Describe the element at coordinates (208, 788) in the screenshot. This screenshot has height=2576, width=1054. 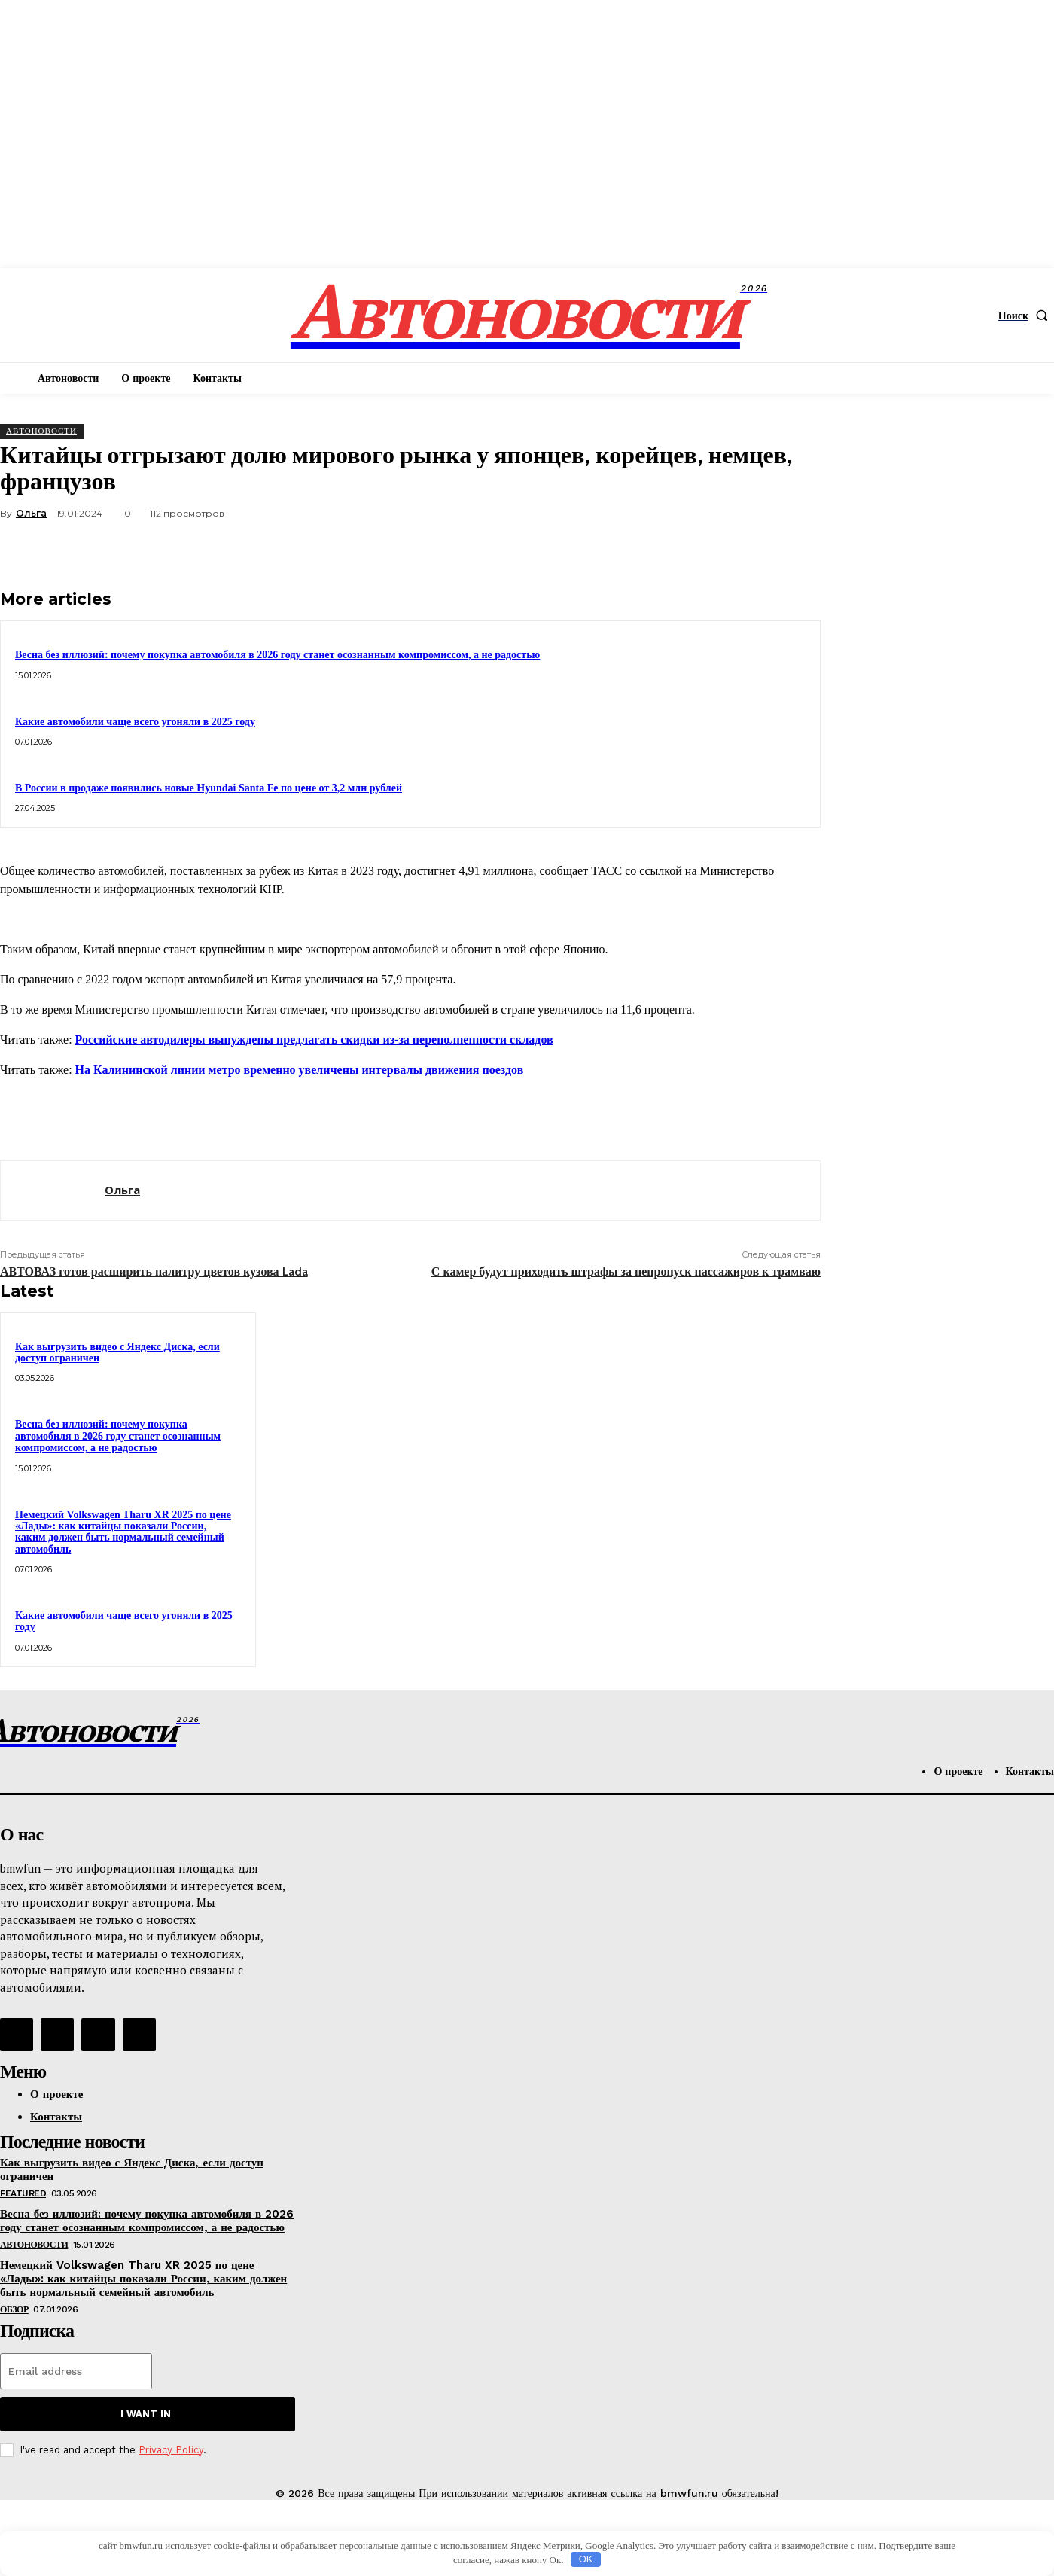
I see `В России в продаже появились новые Hyundai Santa Fe по цене от 3,2 млн рублей` at that location.